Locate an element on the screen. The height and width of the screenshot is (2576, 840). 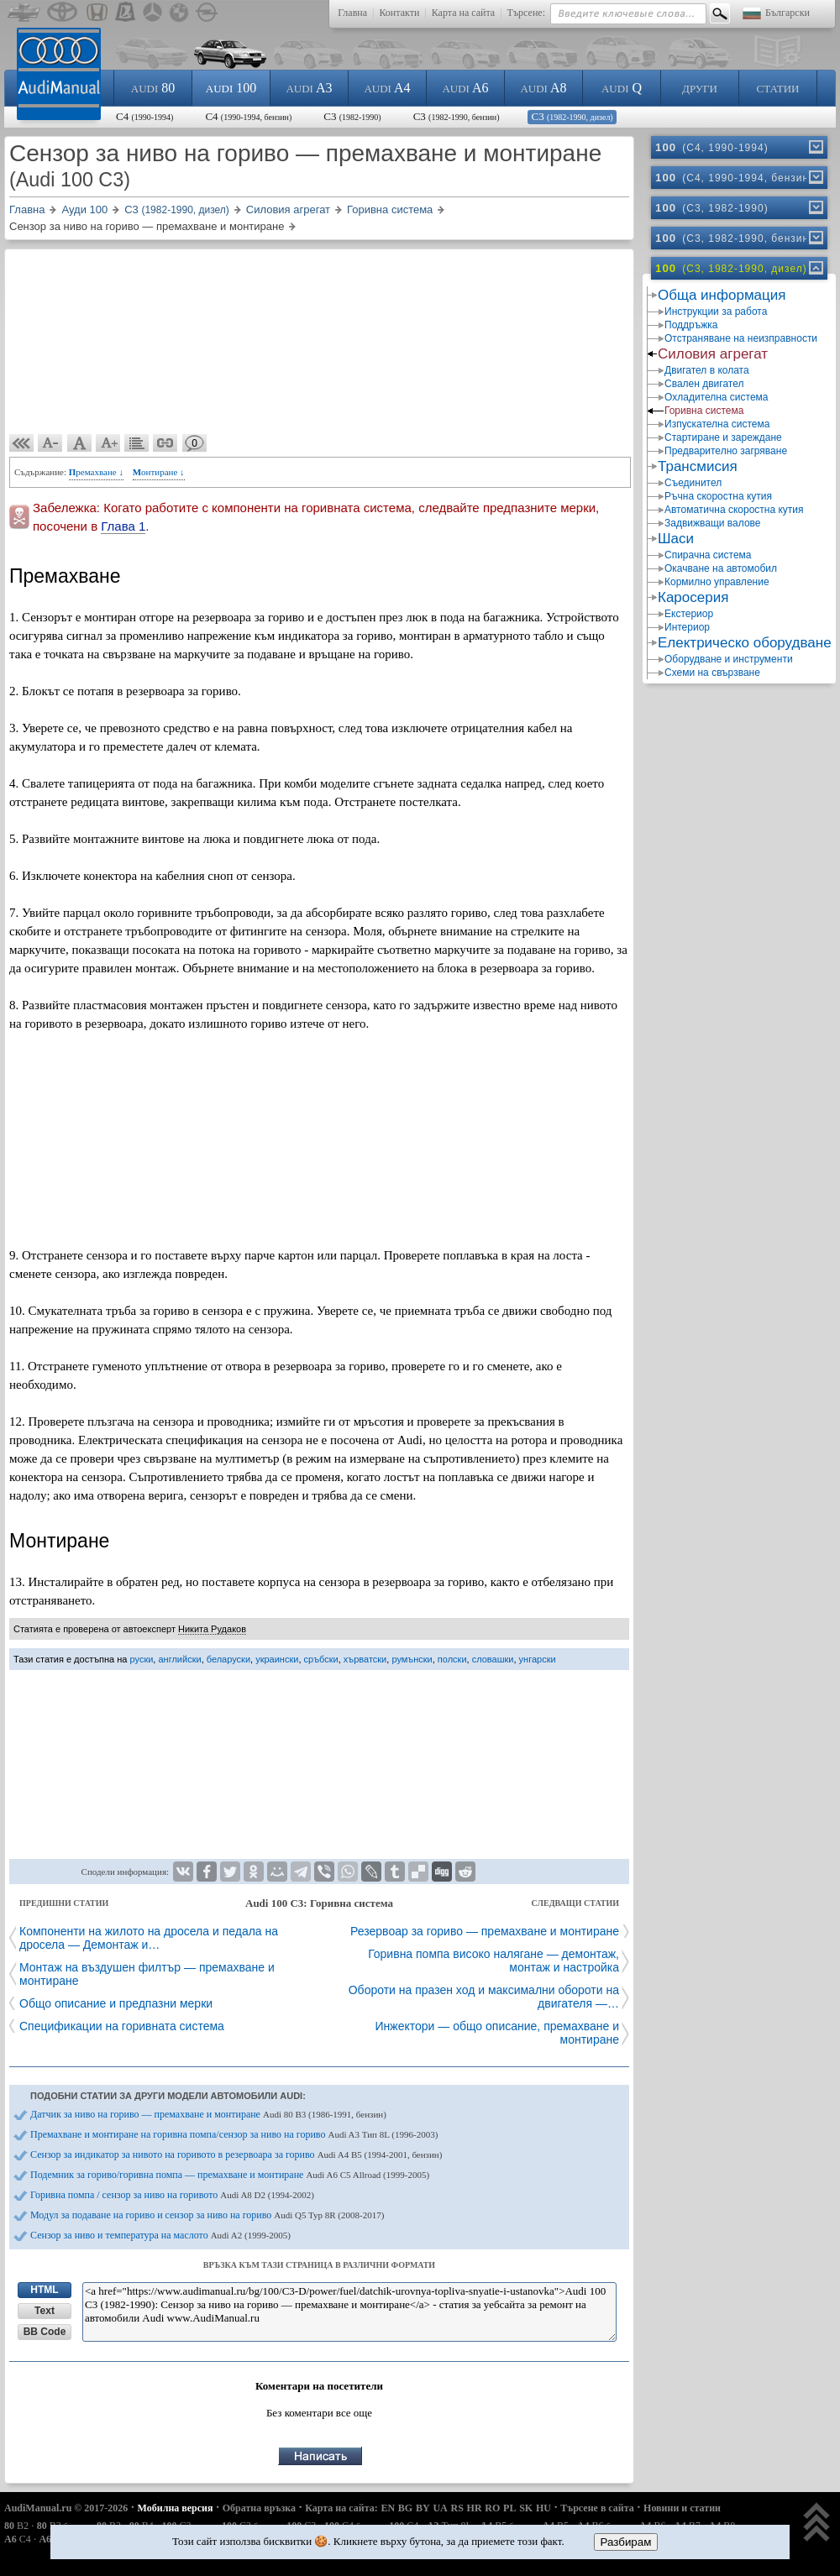
UA is located at coordinates (440, 2508).